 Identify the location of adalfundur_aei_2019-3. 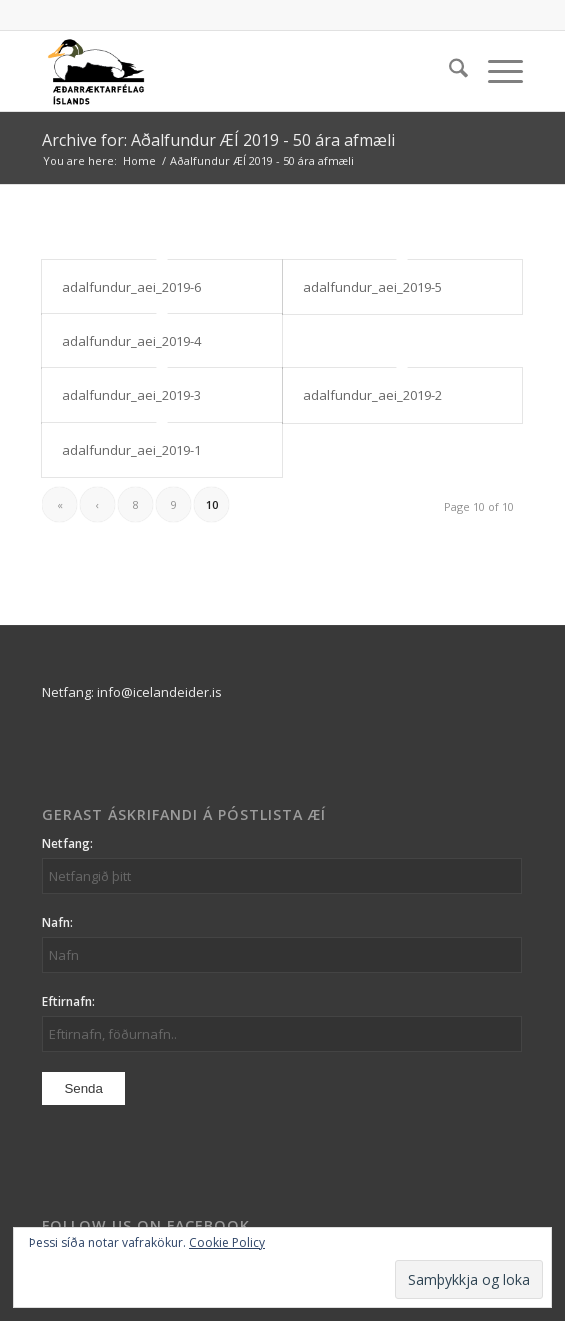
(131, 395).